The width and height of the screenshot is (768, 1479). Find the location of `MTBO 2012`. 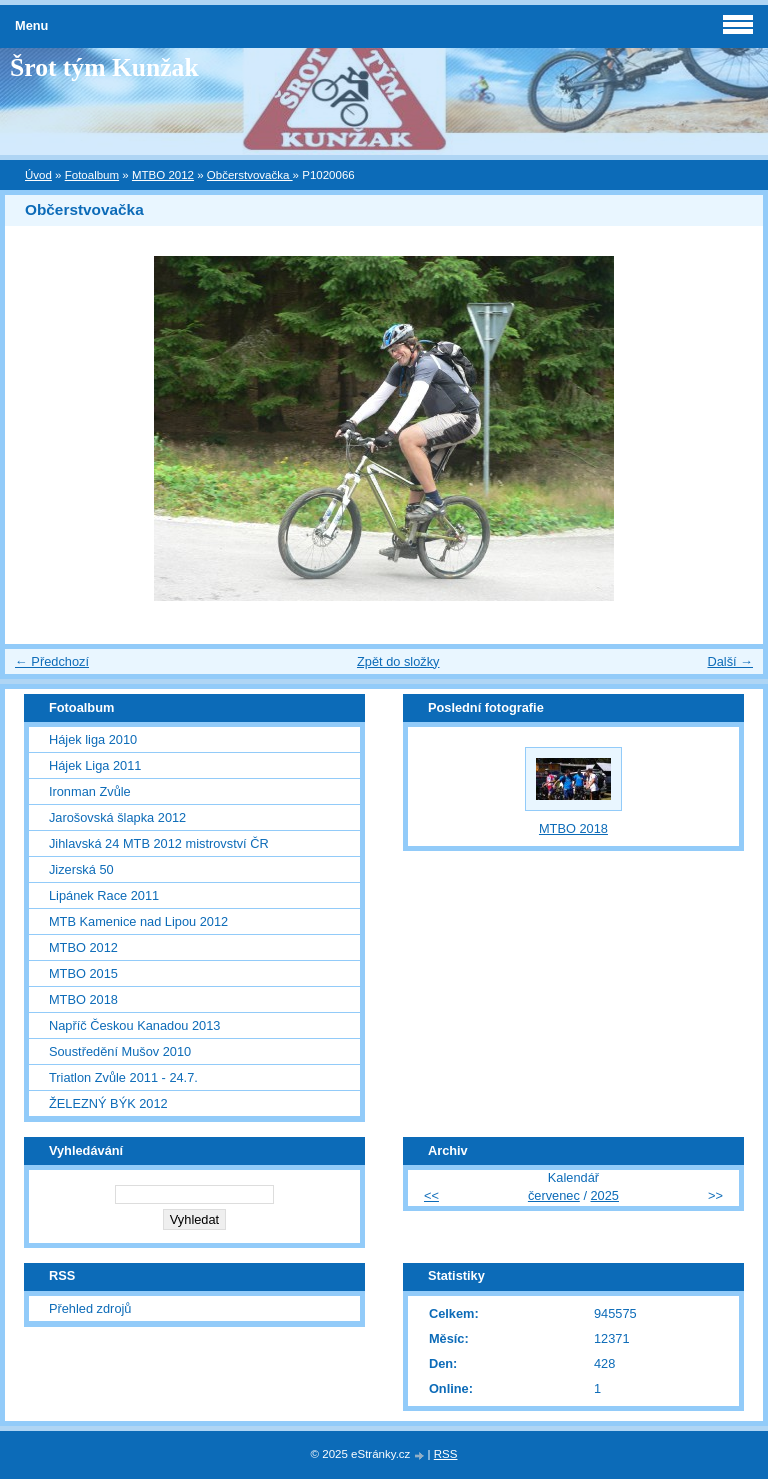

MTBO 2012 is located at coordinates (163, 175).